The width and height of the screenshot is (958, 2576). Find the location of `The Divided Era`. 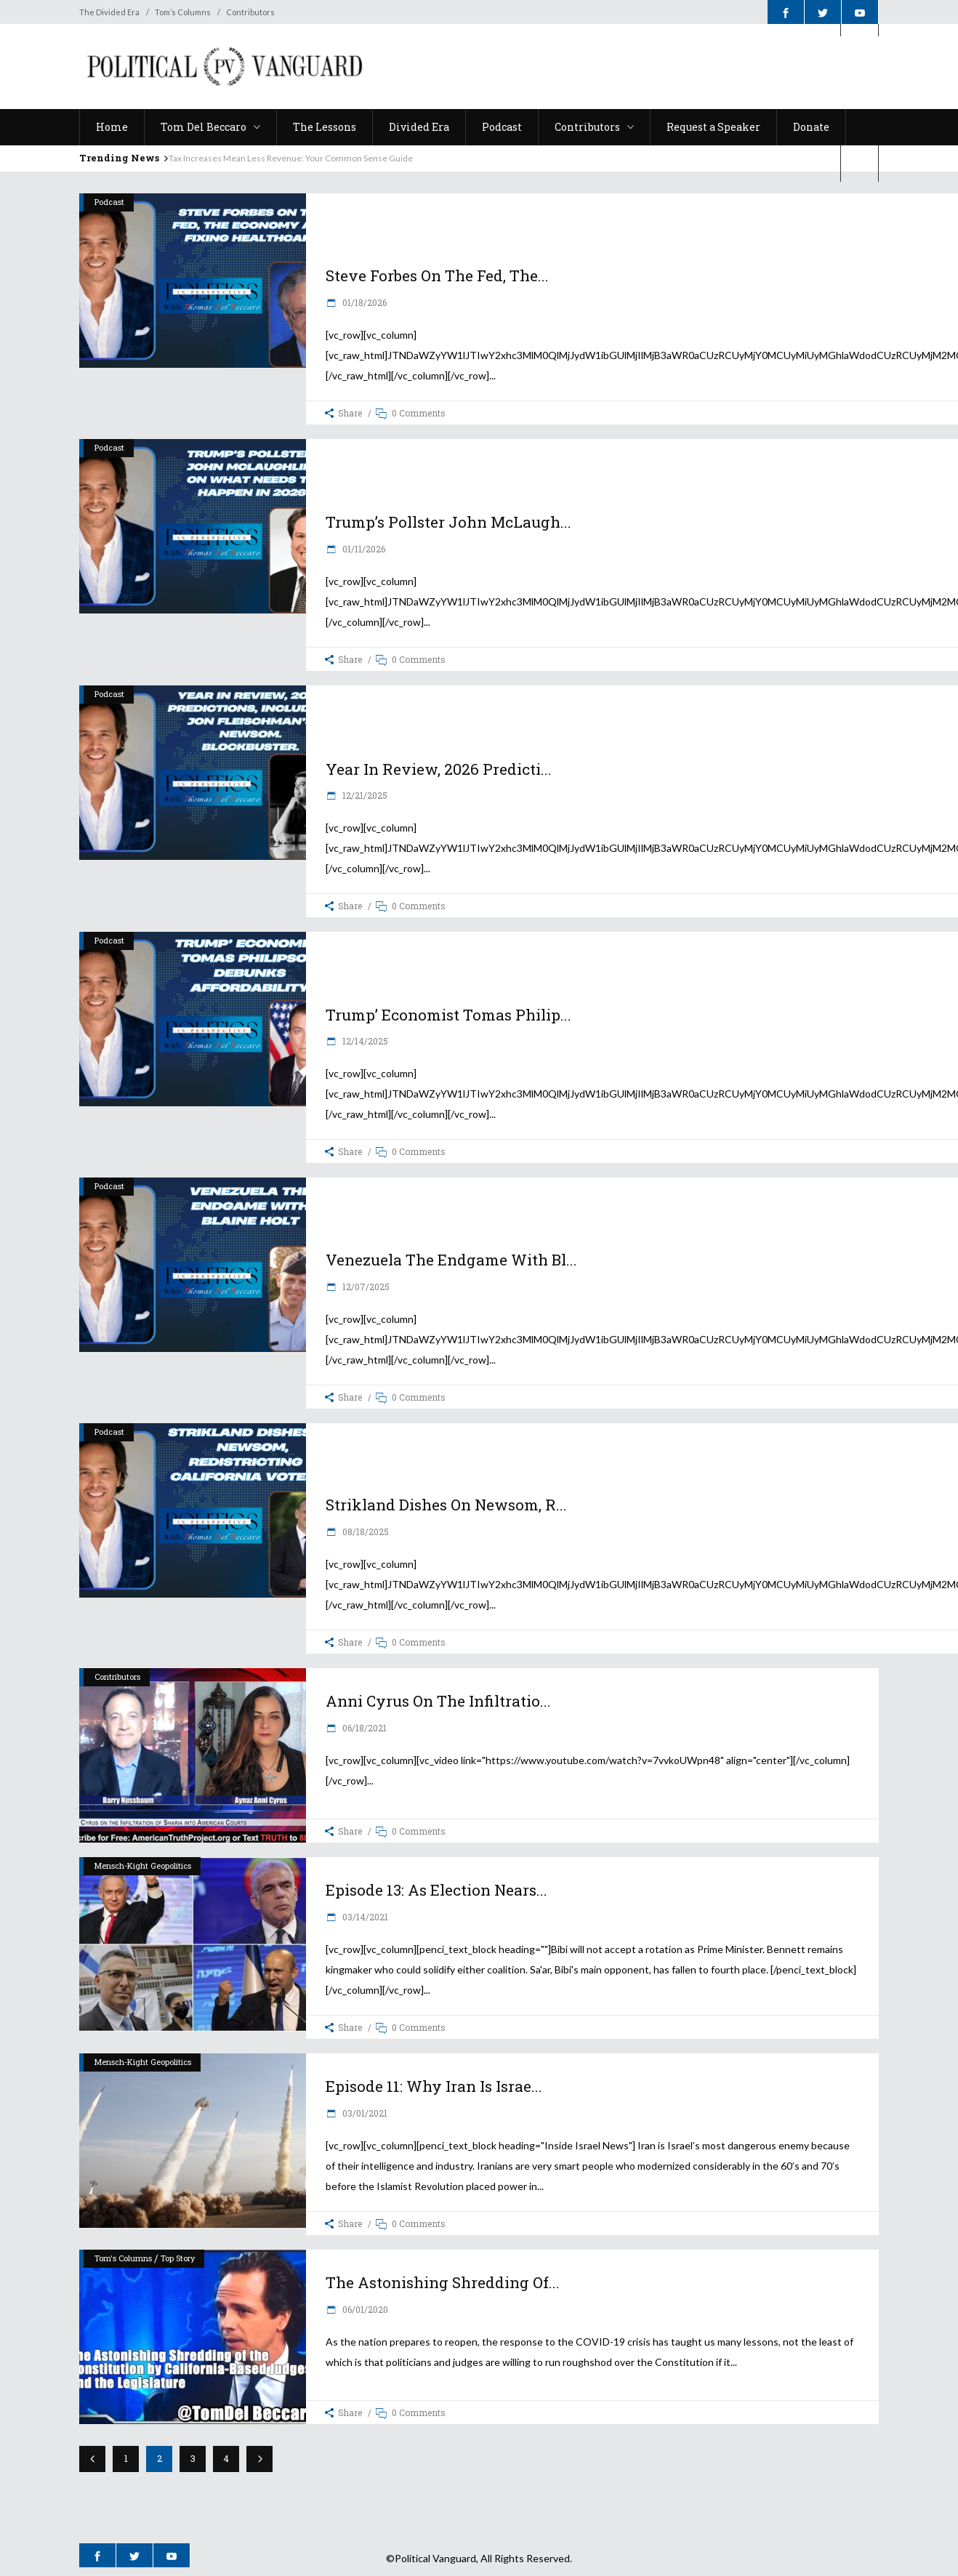

The Divided Era is located at coordinates (109, 12).